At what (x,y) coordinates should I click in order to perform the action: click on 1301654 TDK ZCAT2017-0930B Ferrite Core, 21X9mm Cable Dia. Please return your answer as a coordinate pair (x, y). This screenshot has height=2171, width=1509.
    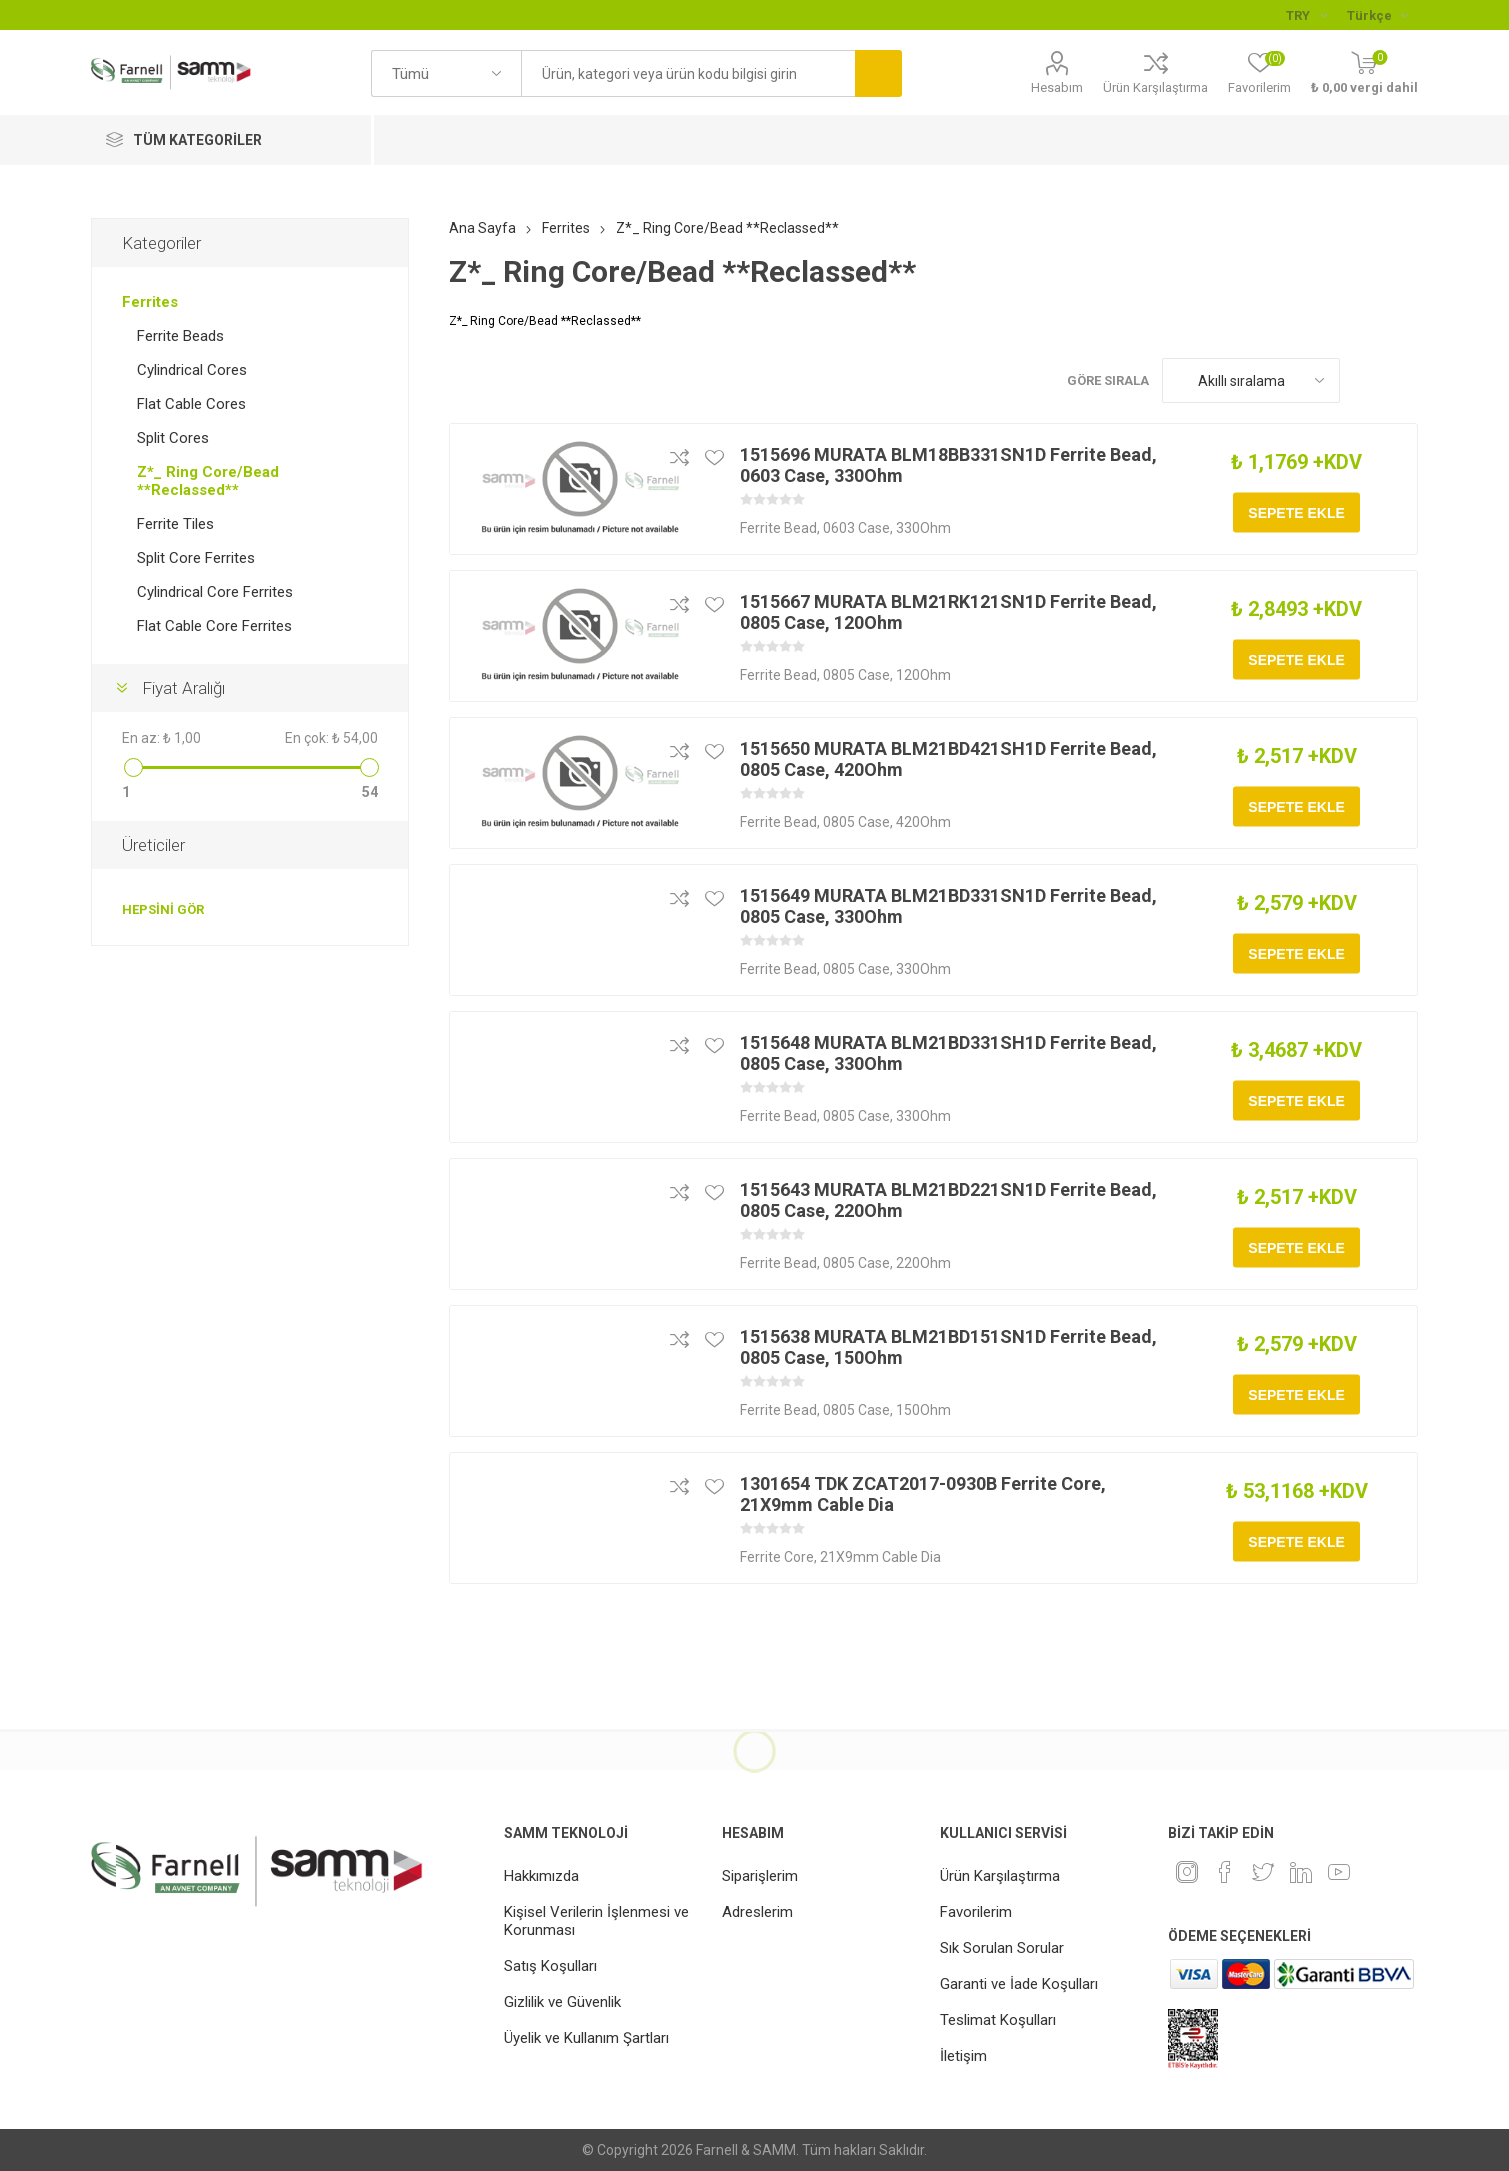
    Looking at the image, I should click on (923, 1494).